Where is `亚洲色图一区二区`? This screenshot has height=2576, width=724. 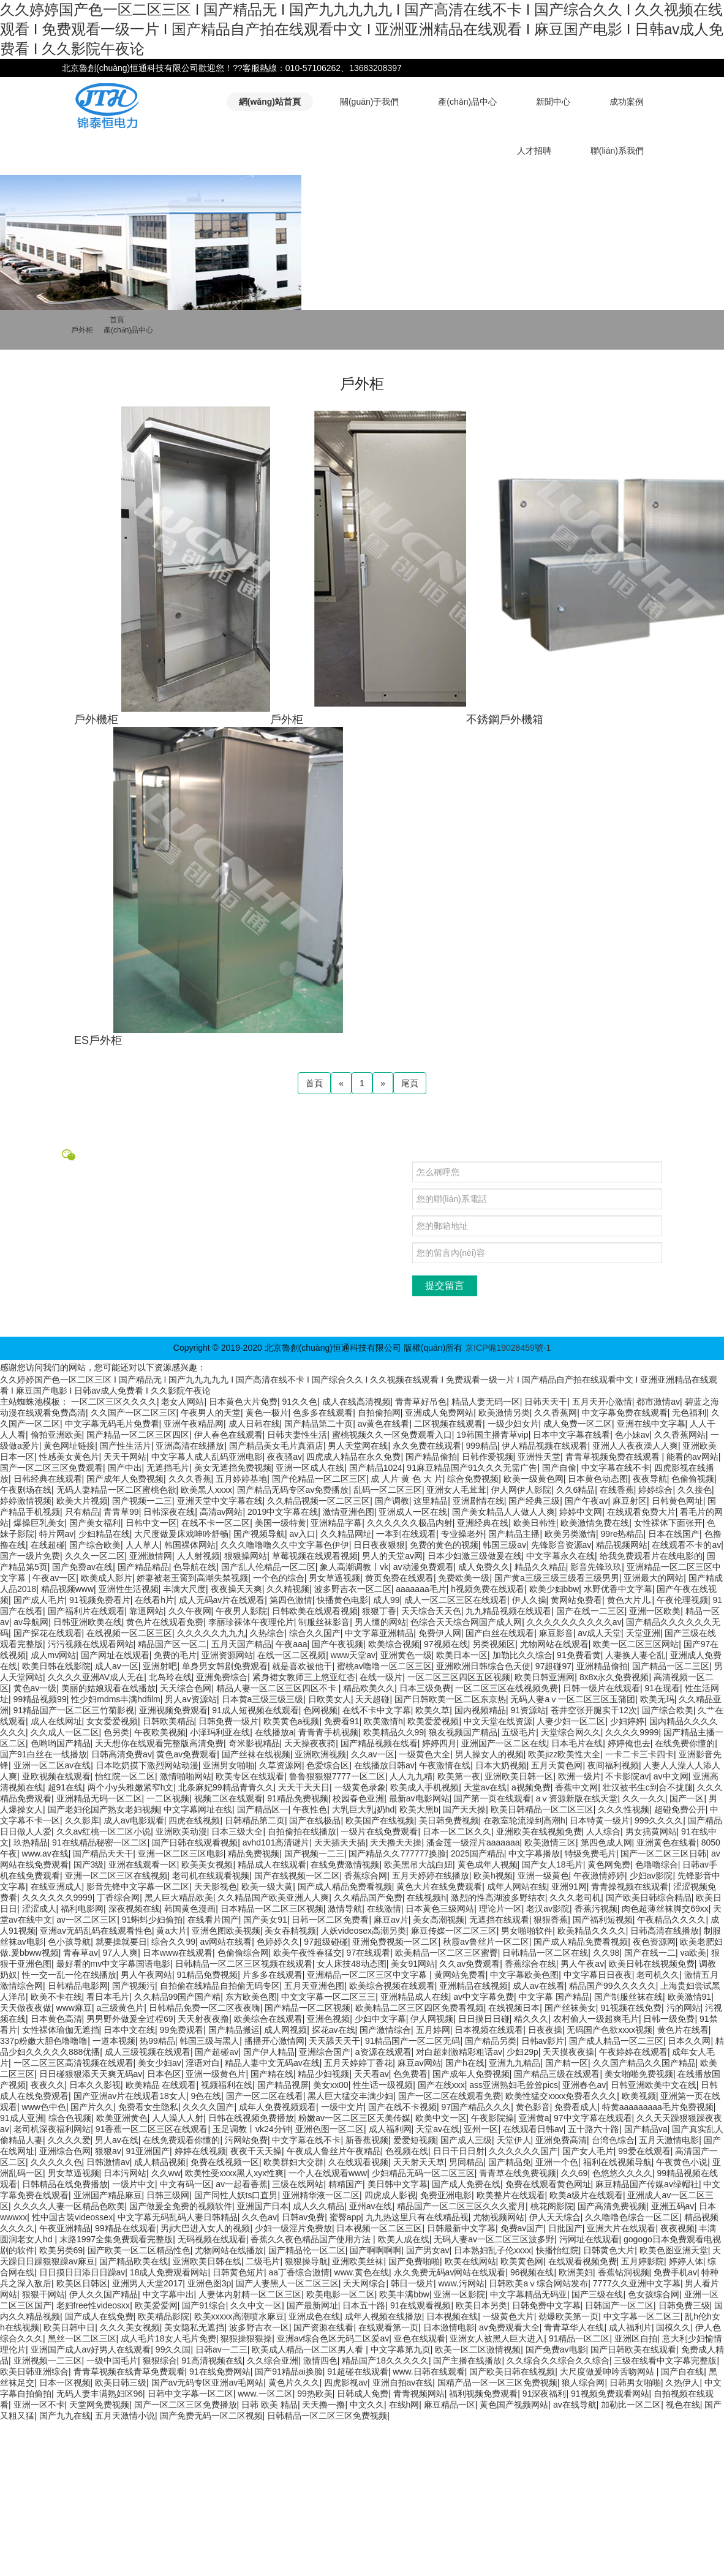
亚洲色图一区二区 is located at coordinates (329, 2129).